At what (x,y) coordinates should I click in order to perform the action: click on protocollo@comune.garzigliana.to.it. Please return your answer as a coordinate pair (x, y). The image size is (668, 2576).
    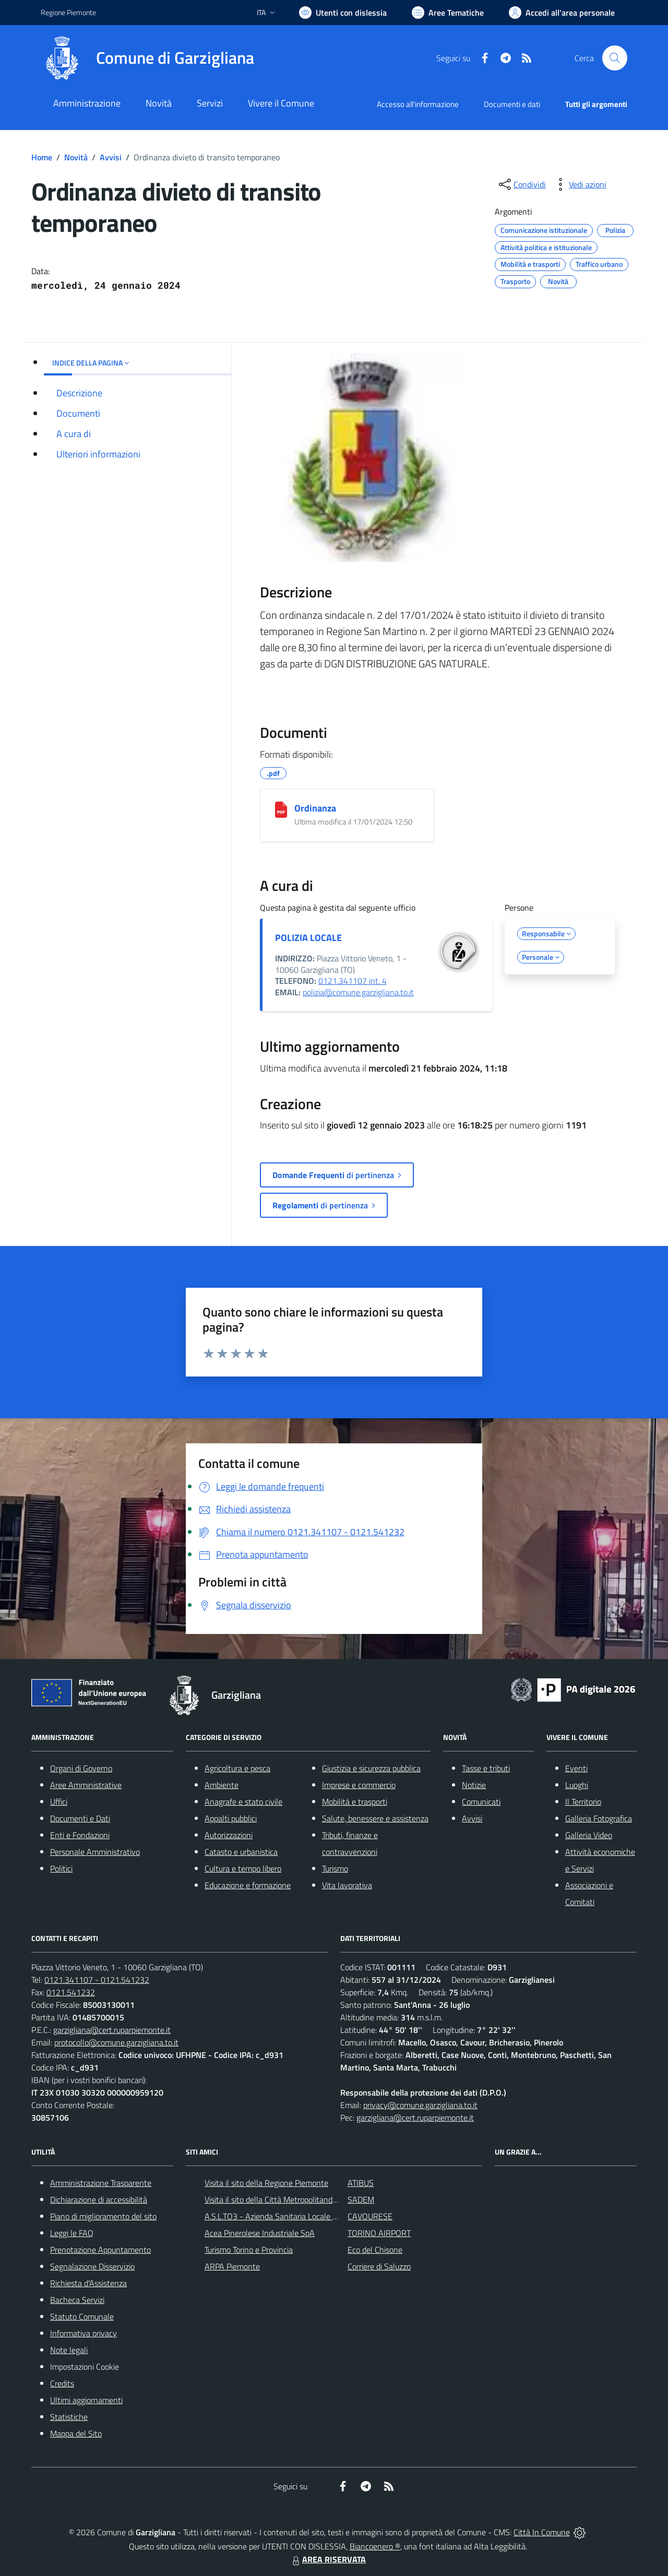
    Looking at the image, I should click on (116, 2042).